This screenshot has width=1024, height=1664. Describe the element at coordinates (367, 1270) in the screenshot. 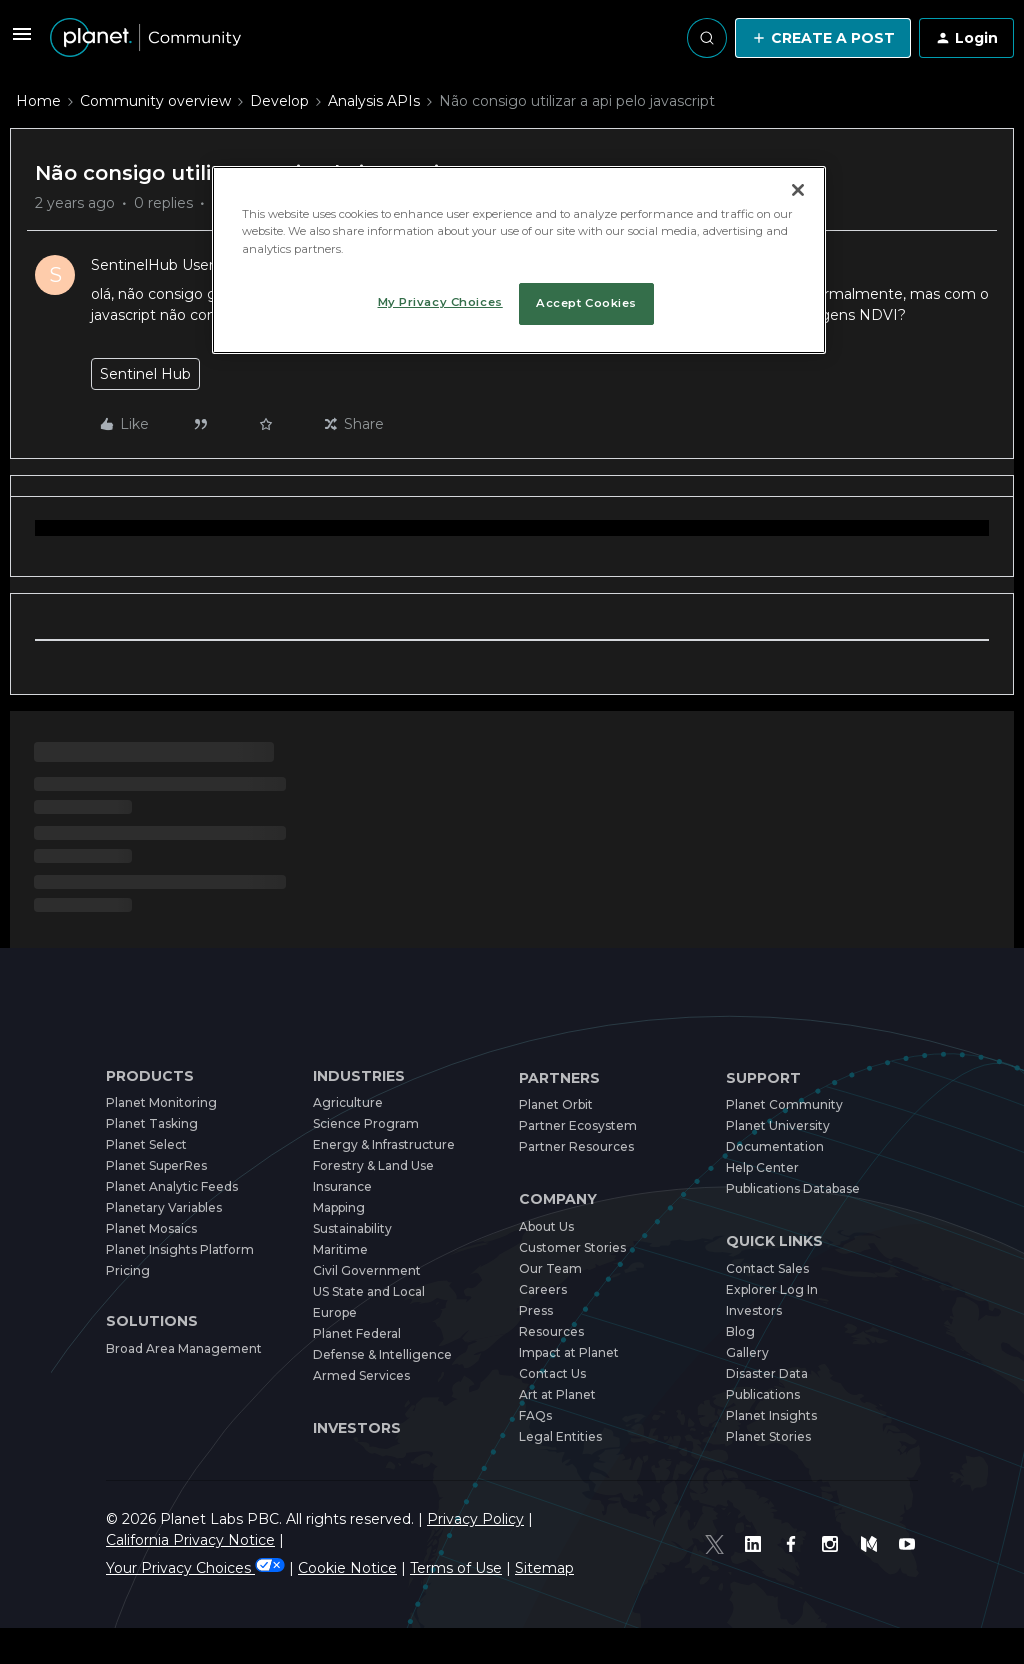

I see `Civil Government` at that location.